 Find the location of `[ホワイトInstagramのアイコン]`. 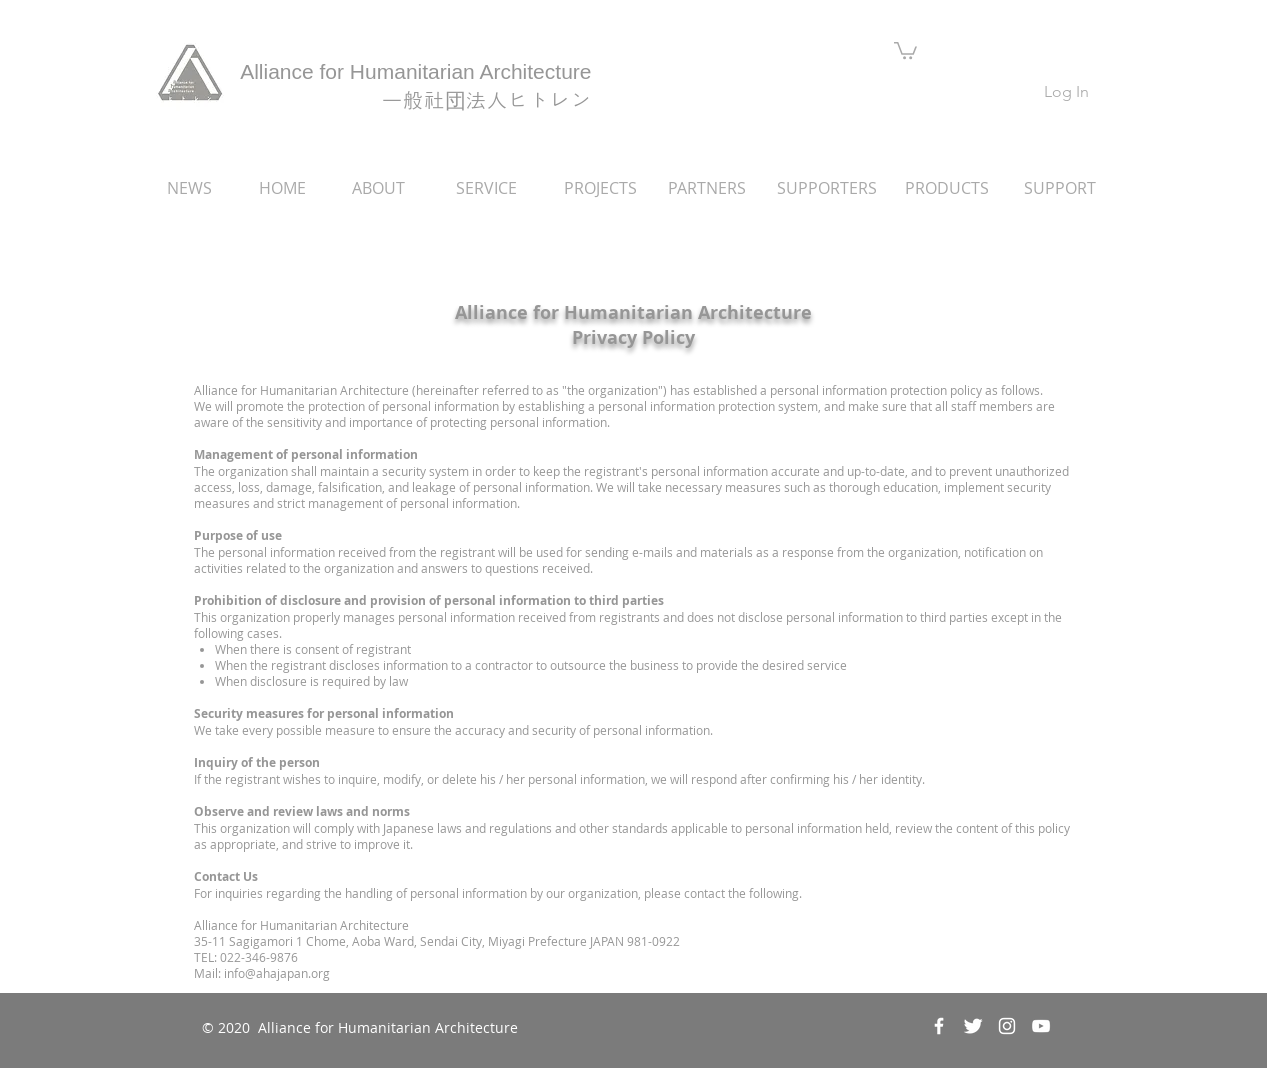

[ホワイトInstagramのアイコン] is located at coordinates (1007, 1026).